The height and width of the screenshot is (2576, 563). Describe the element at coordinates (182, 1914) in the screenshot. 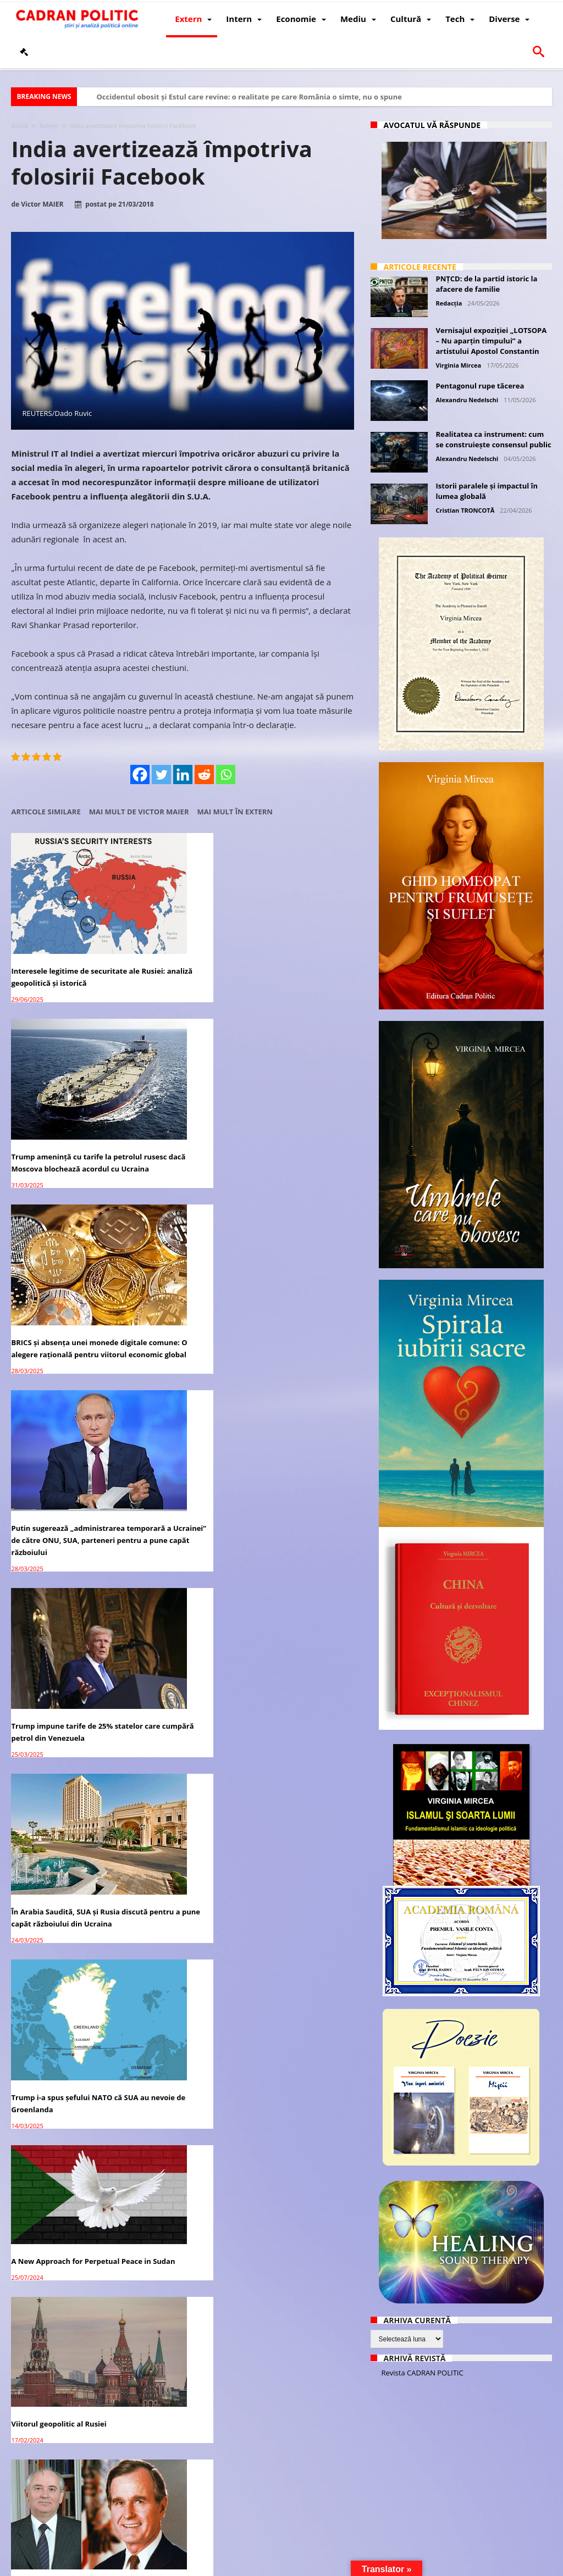

I see `Polițiștii protestează împotriva înghețării salariilor` at that location.